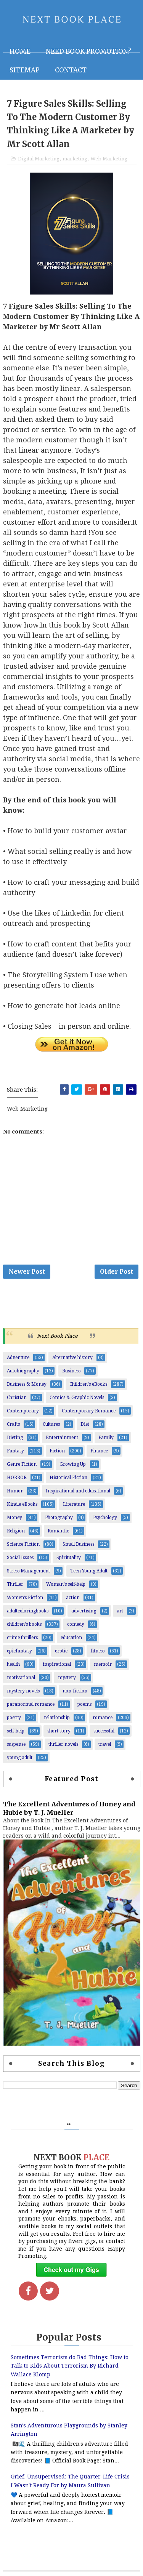 Image resolution: width=143 pixels, height=2576 pixels. What do you see at coordinates (74, 1504) in the screenshot?
I see `Literature` at bounding box center [74, 1504].